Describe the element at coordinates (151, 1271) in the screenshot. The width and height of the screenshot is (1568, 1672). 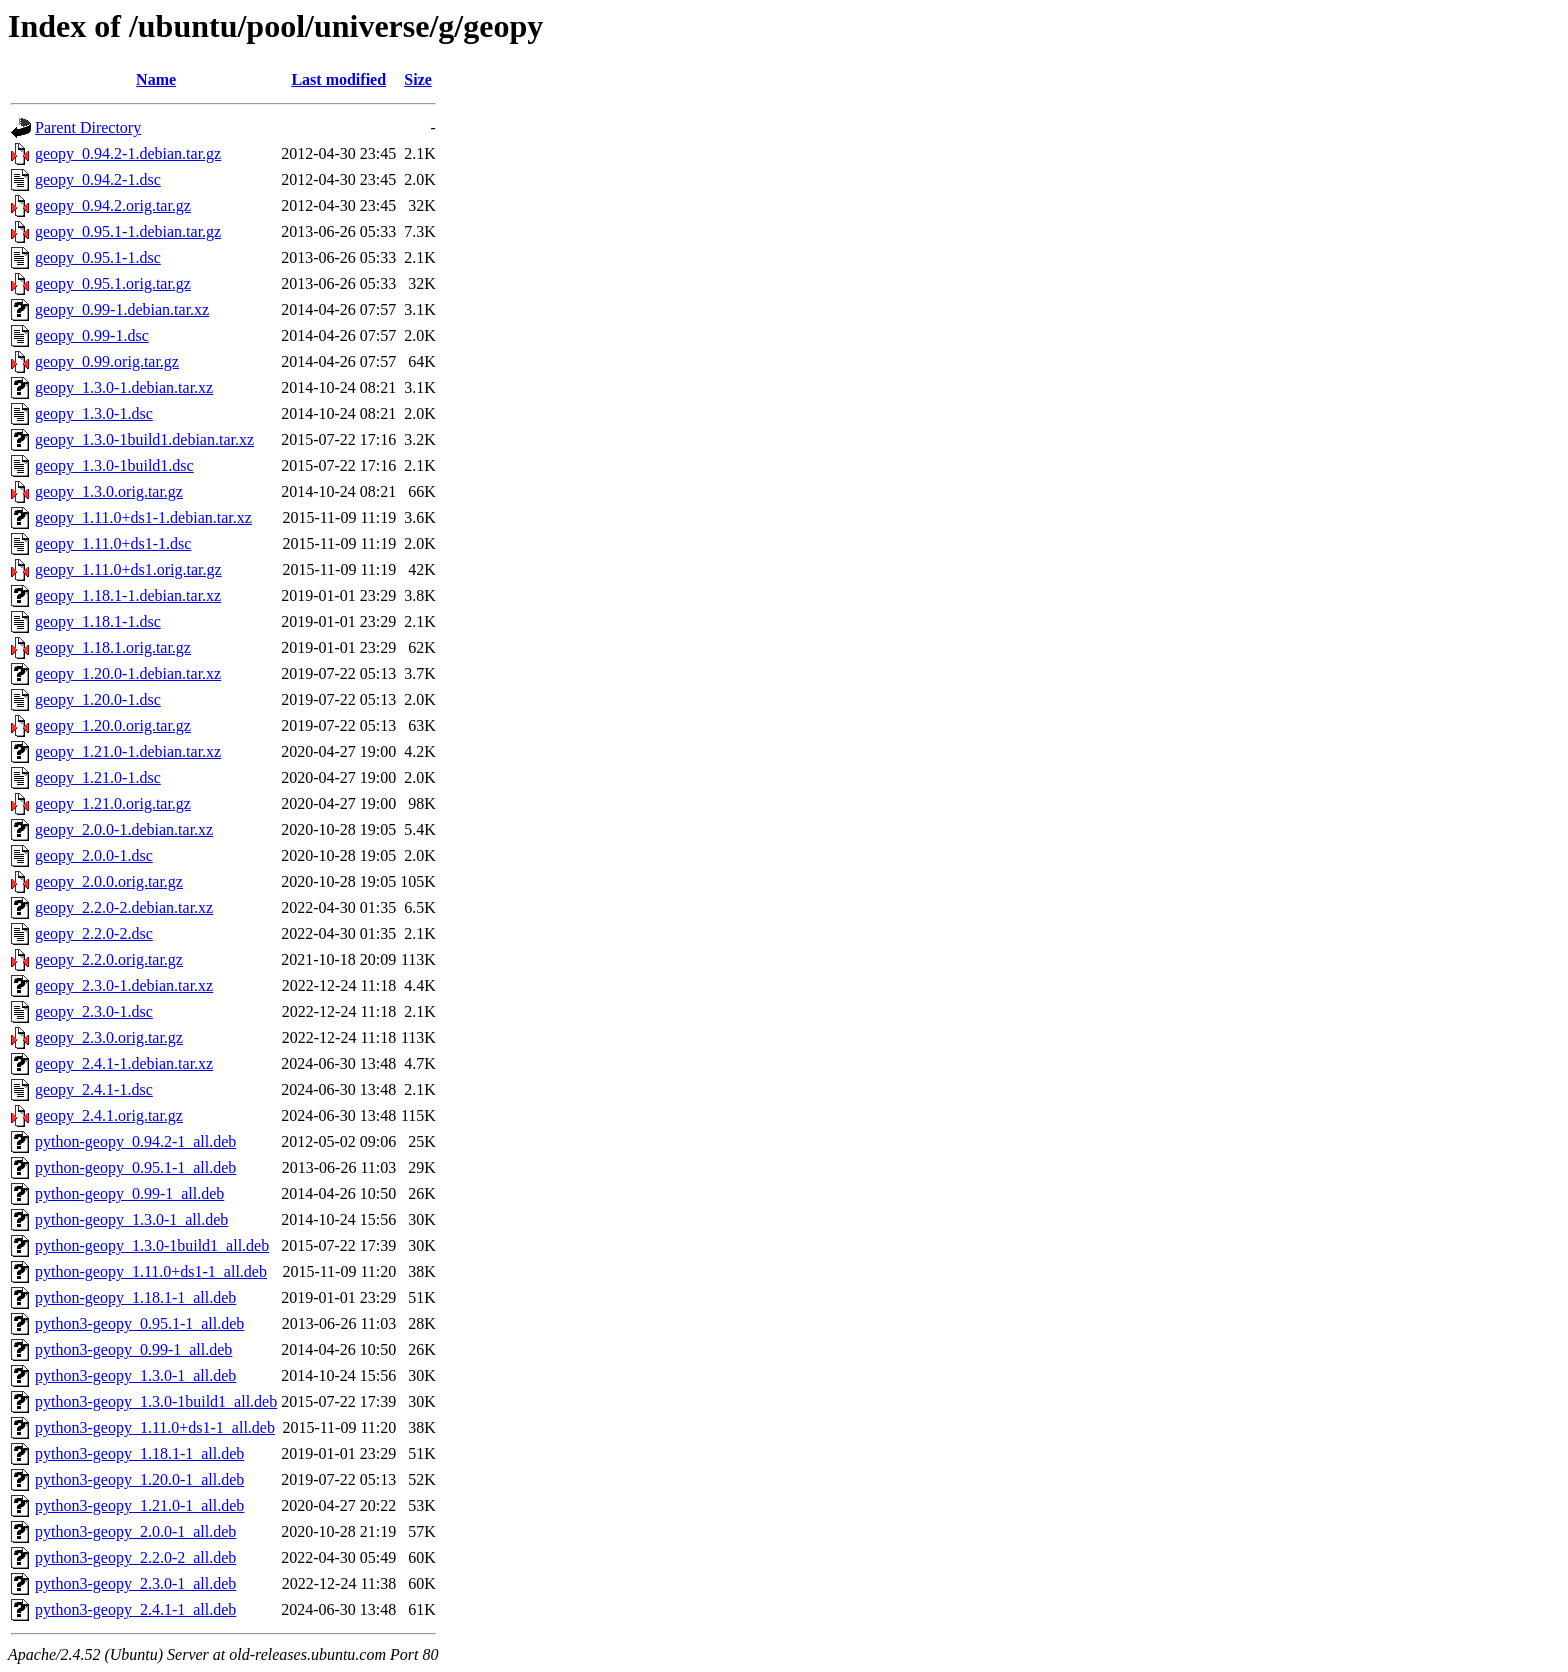
I see `python-geopy_1.11.0+ds1-1_all.deb` at that location.